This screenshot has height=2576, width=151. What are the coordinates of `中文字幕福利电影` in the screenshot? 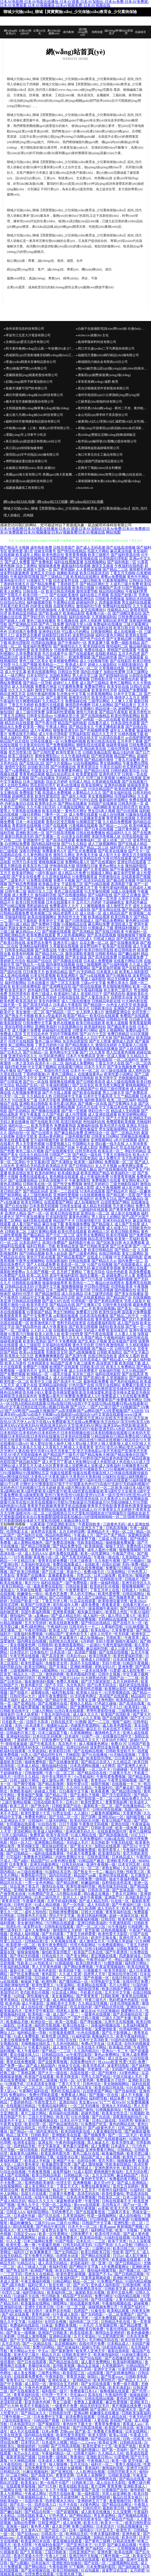 It's located at (128, 1257).